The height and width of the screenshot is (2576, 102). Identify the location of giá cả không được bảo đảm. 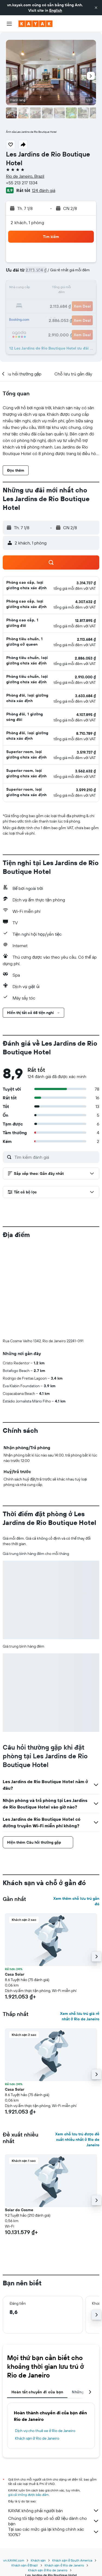
(28, 2495).